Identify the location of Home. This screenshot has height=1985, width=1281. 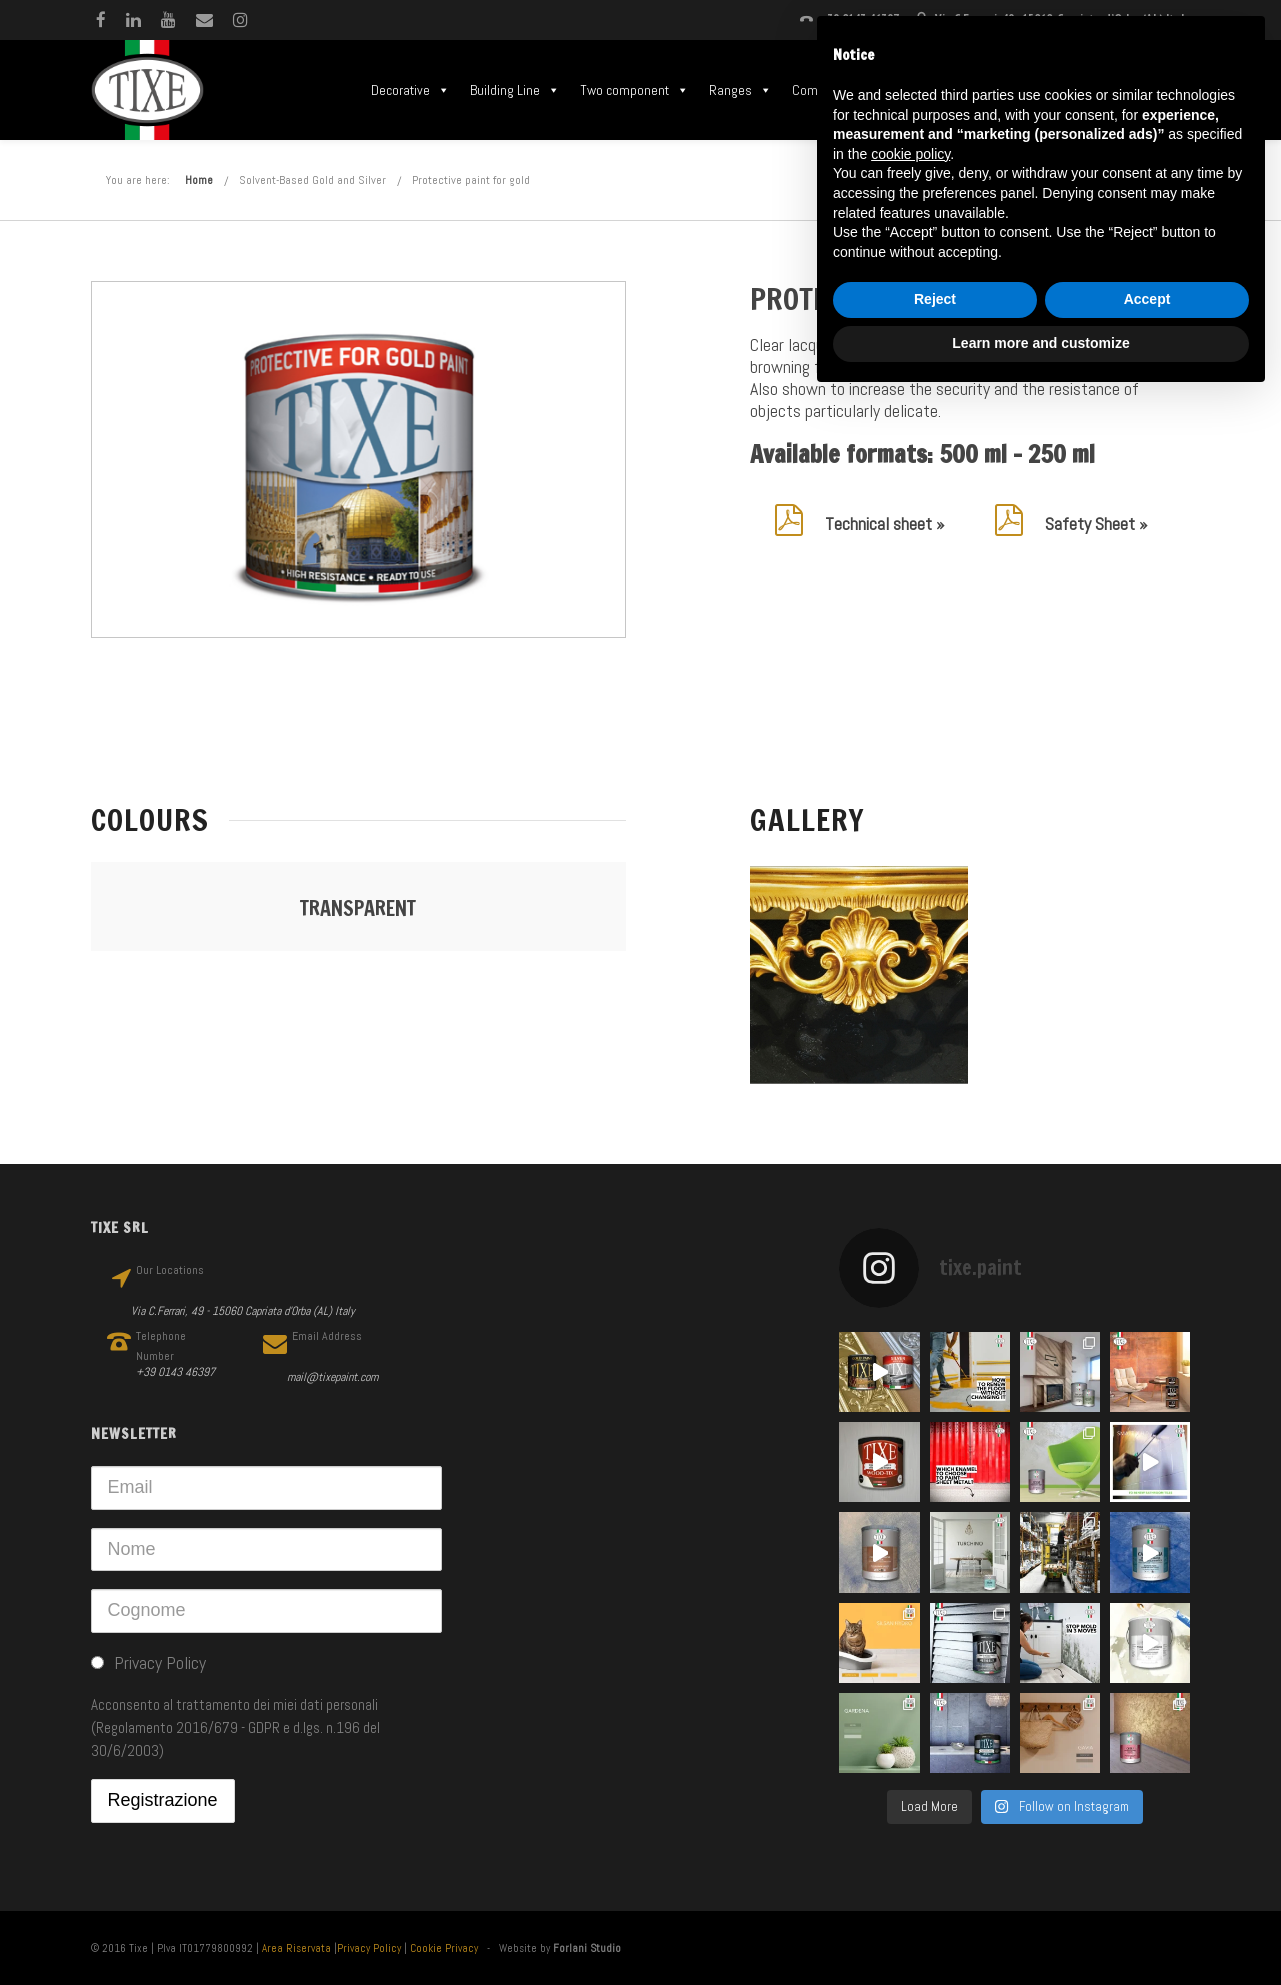
(199, 180).